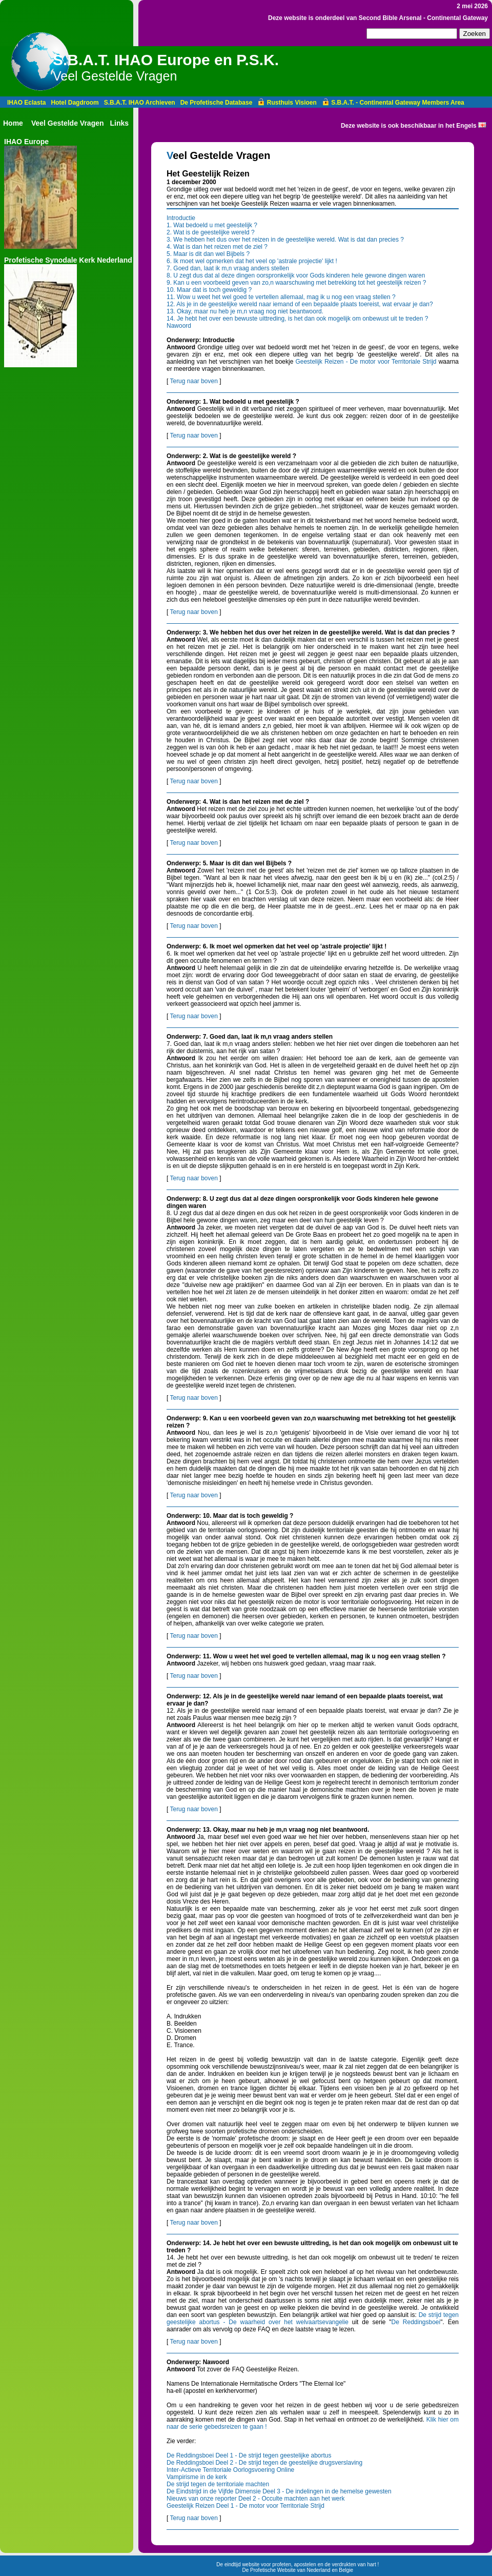 The height and width of the screenshot is (2576, 492). What do you see at coordinates (256, 2498) in the screenshot?
I see `Nieuws van onze reporter Deel 2 - Occulte machten aan het werk` at bounding box center [256, 2498].